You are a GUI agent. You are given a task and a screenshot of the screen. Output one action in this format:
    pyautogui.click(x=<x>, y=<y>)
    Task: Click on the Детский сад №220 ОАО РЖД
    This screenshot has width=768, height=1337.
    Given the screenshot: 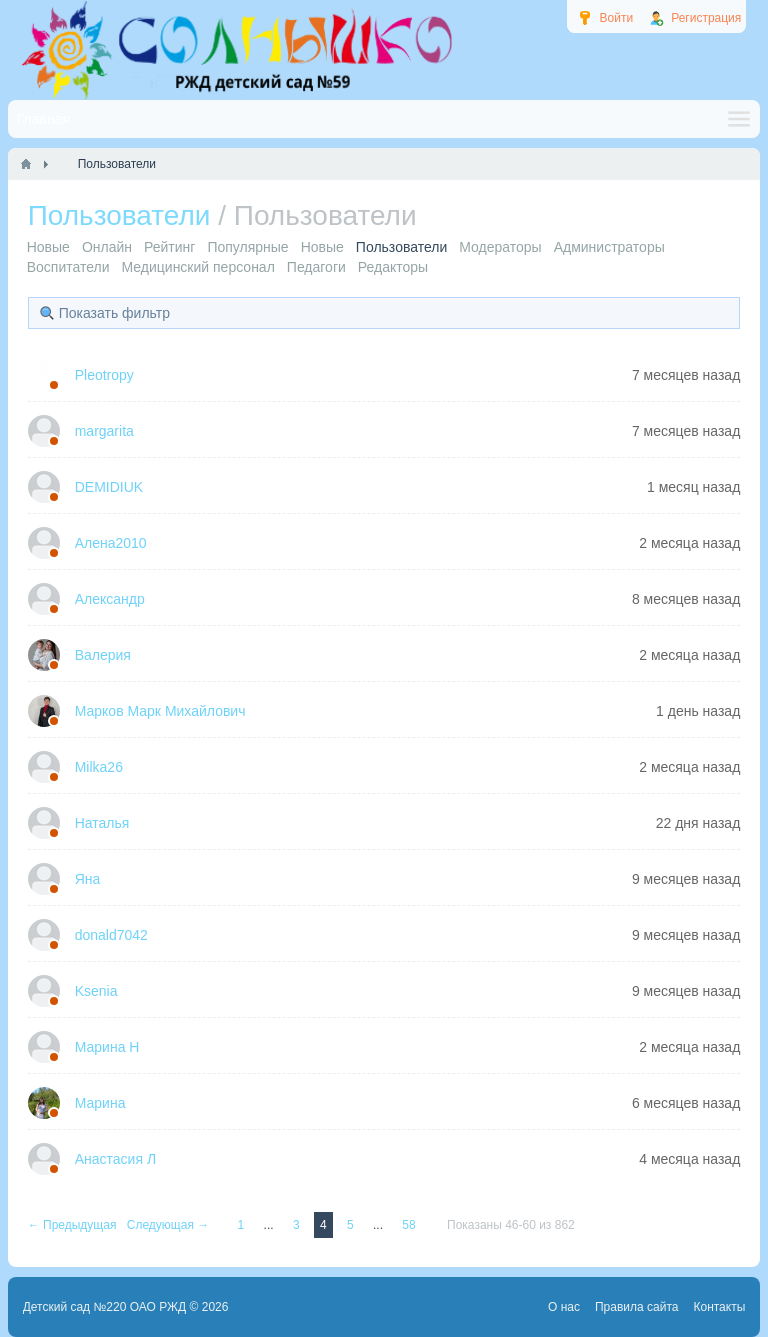 What is the action you would take?
    pyautogui.click(x=105, y=1307)
    